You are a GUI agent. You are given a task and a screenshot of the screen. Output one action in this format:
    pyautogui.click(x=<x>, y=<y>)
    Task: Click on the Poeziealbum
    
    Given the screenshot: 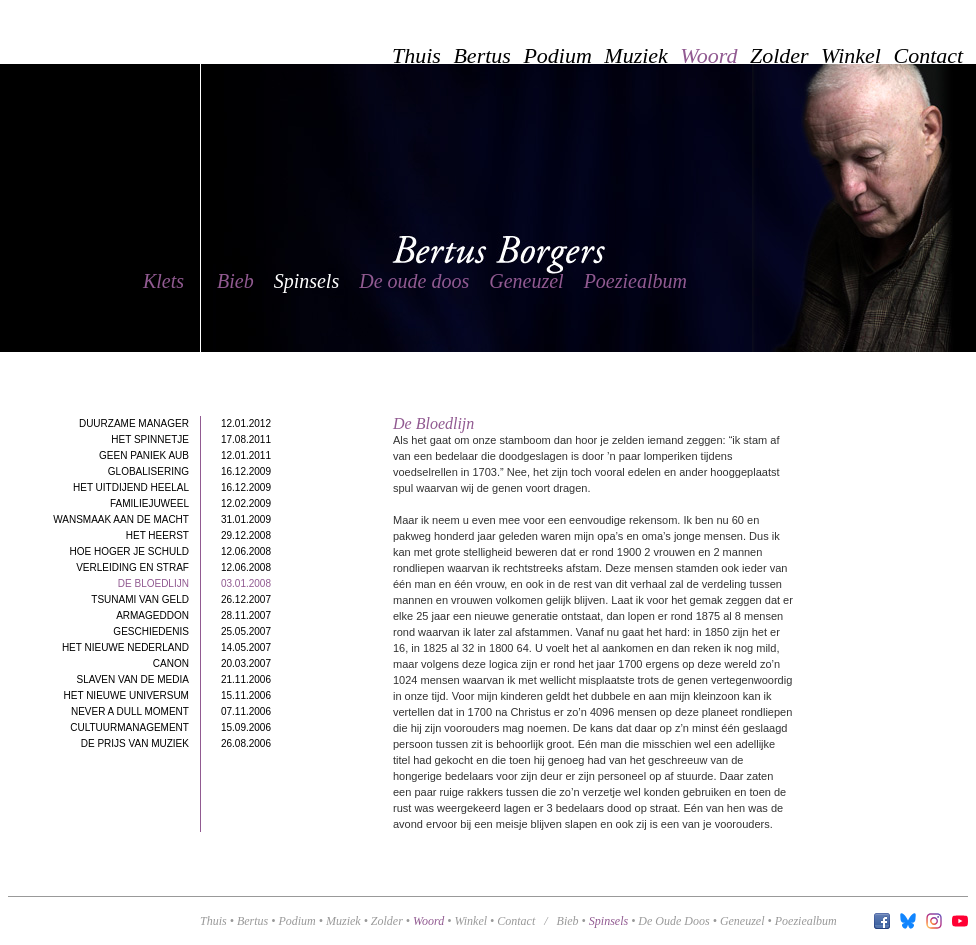 What is the action you would take?
    pyautogui.click(x=635, y=281)
    